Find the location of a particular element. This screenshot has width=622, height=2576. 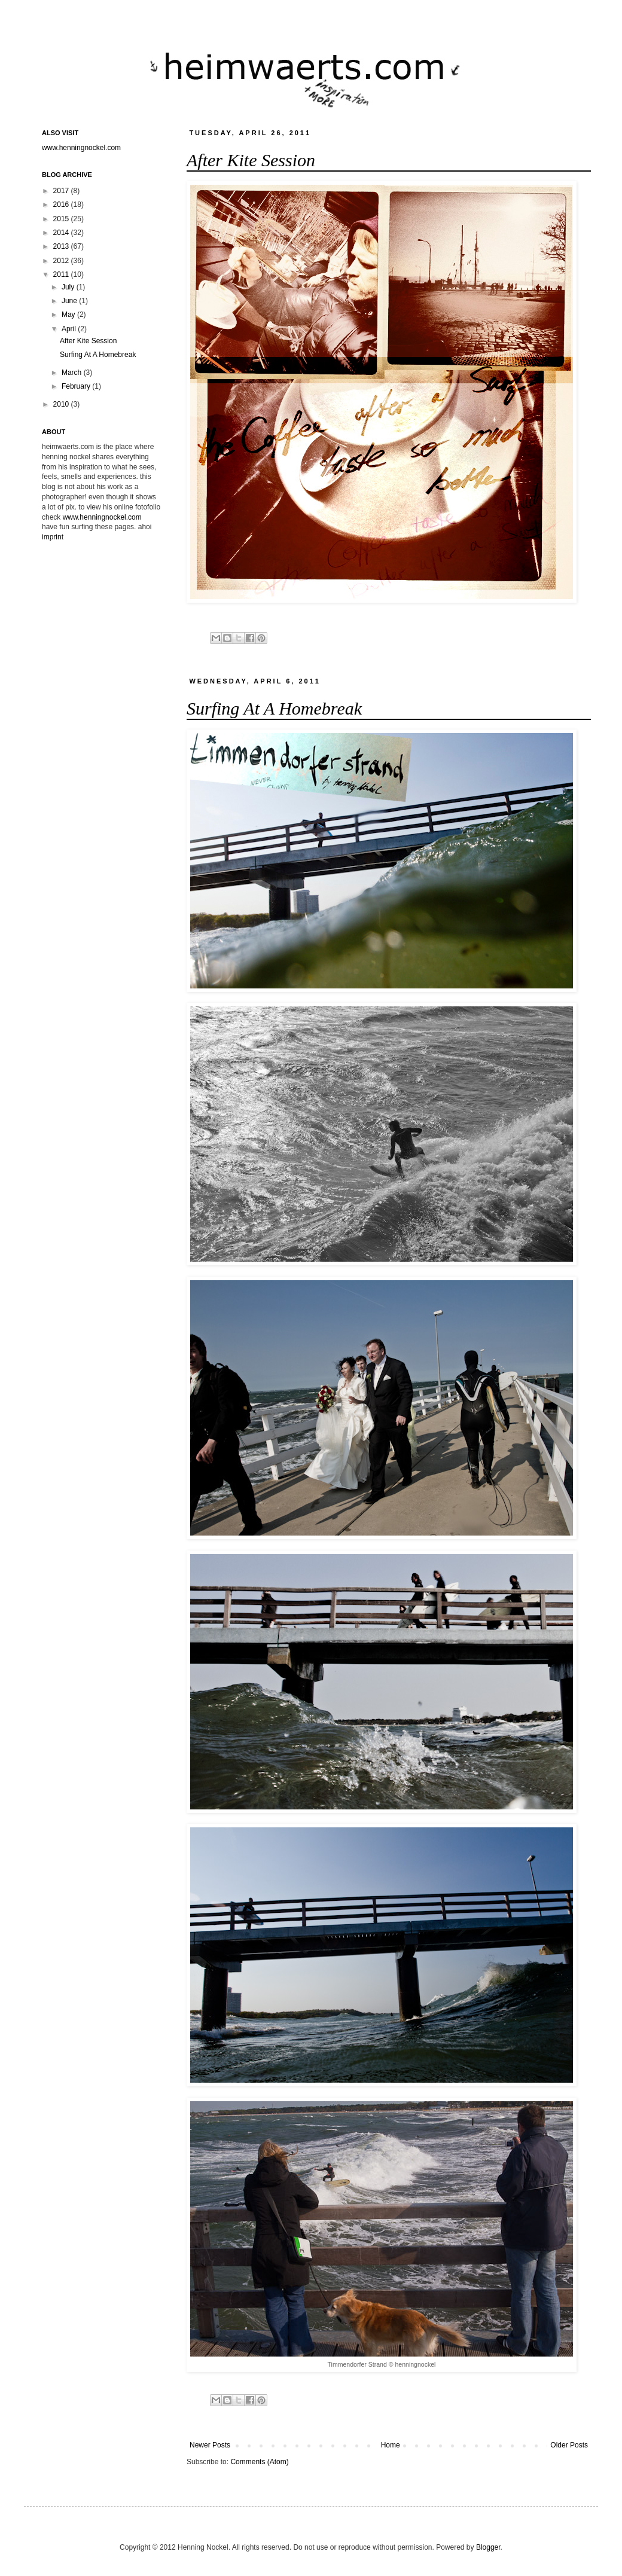

Newer Posts is located at coordinates (210, 2445).